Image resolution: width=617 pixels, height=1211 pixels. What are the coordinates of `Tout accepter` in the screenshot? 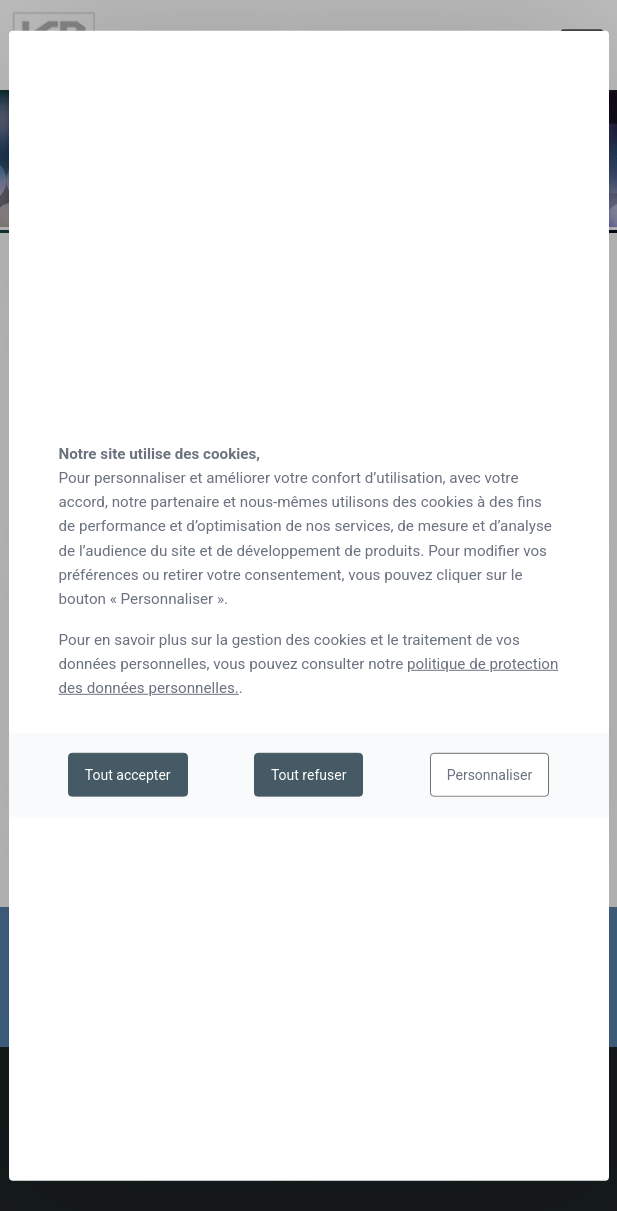 It's located at (128, 775).